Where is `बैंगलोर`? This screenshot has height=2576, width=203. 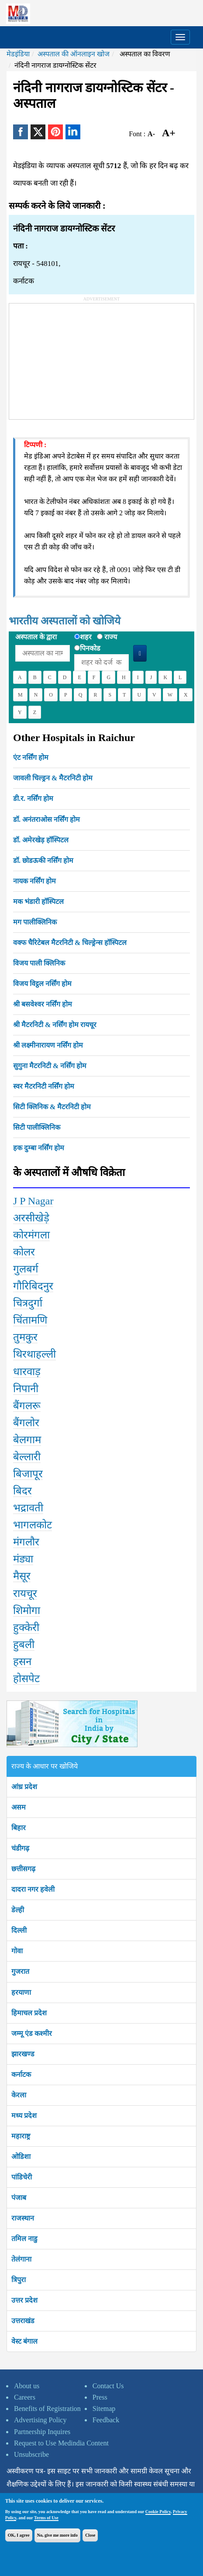 बैंगलोर is located at coordinates (26, 1422).